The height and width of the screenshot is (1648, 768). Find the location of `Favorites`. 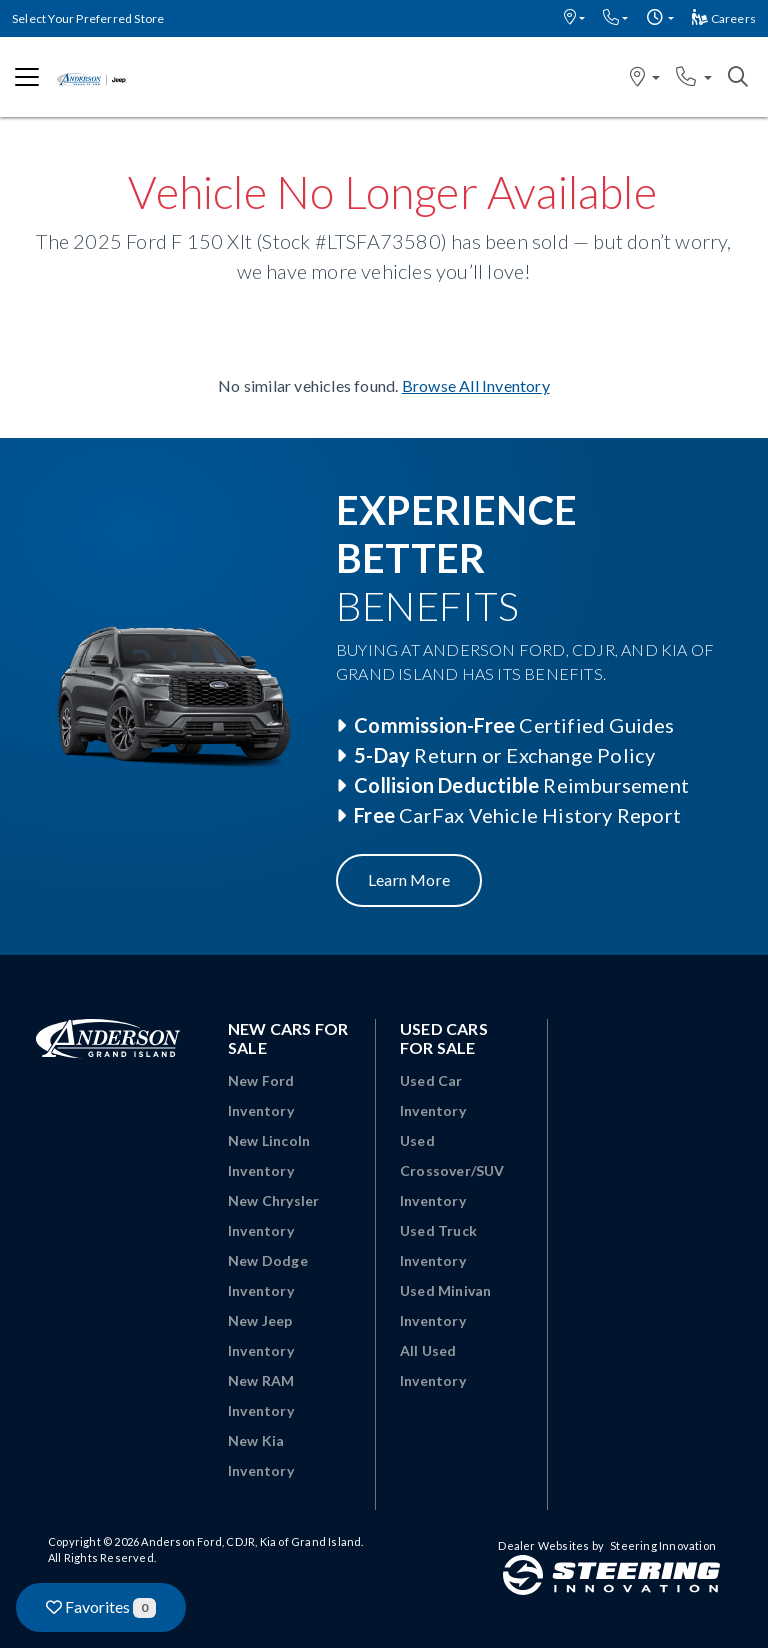

Favorites is located at coordinates (101, 1607).